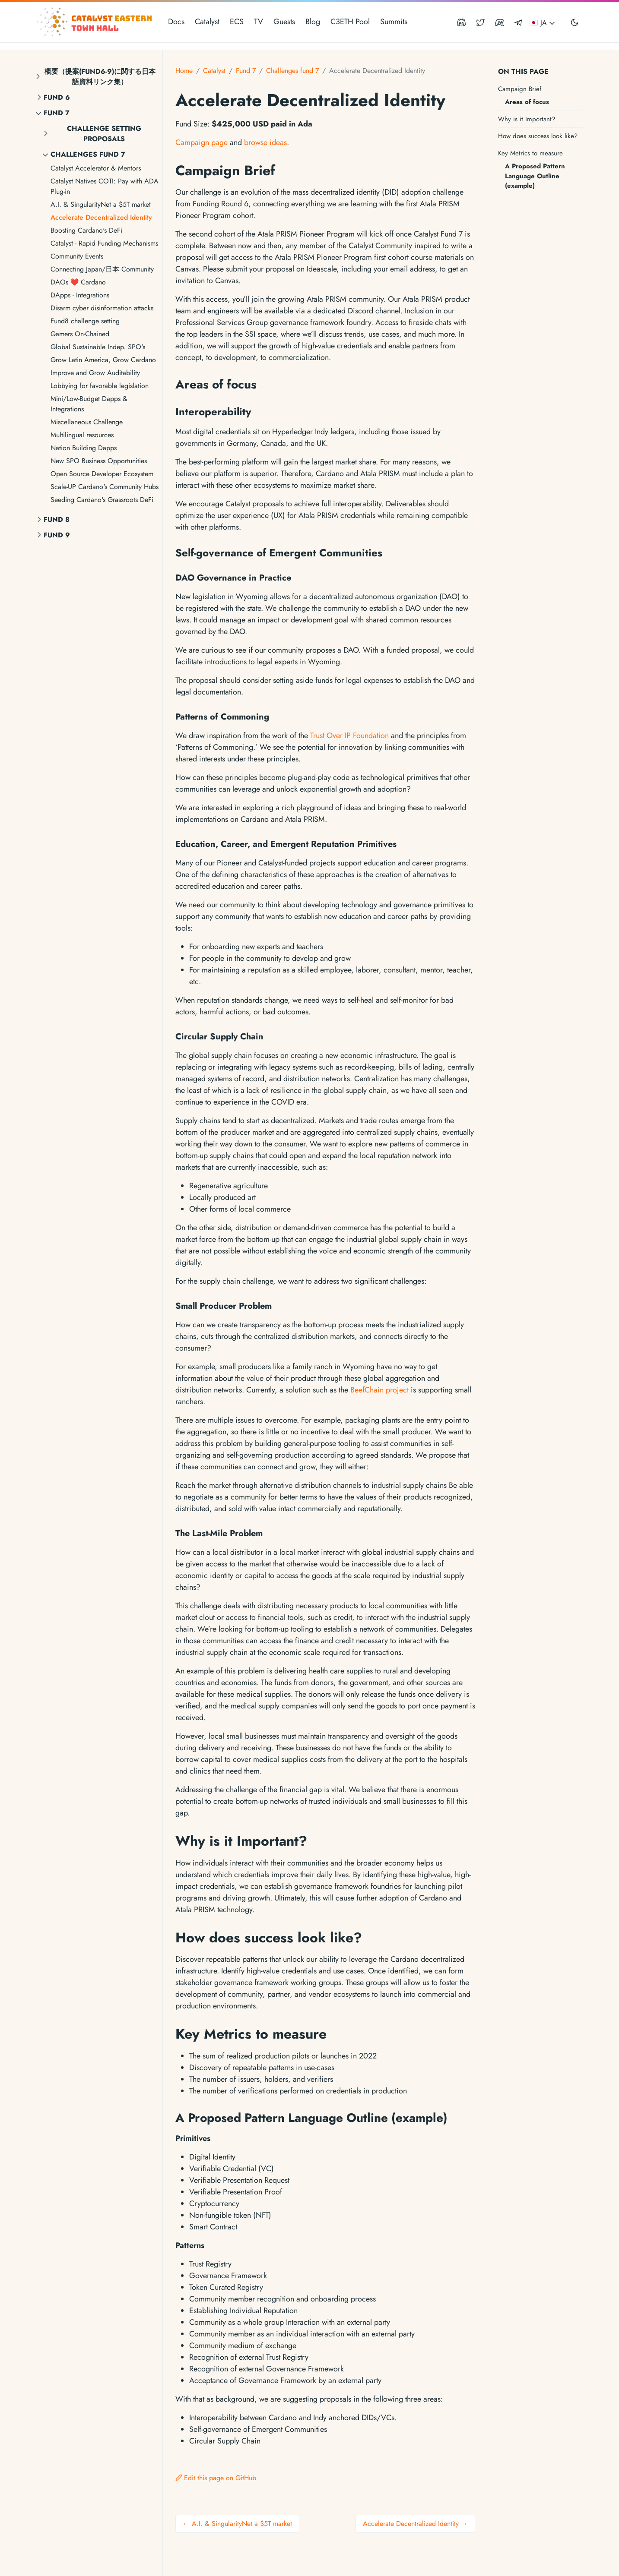 The height and width of the screenshot is (2576, 619). I want to click on Miscellaneous Challenge, so click(87, 422).